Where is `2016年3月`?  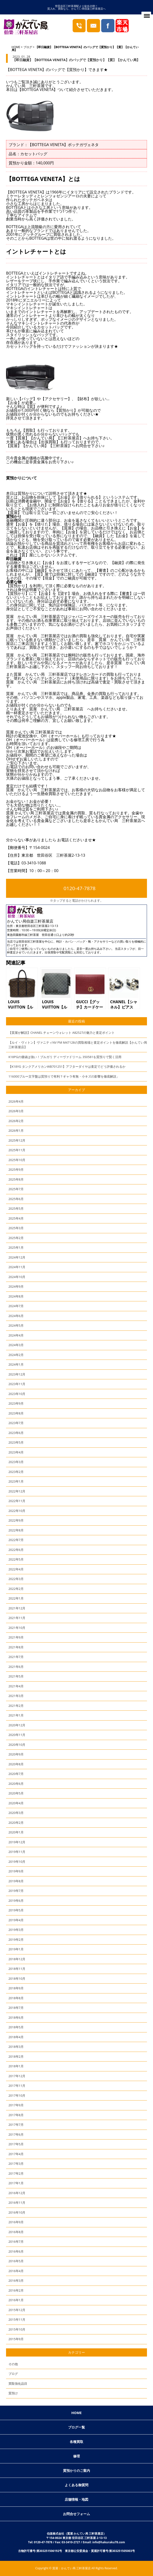 2016年3月 is located at coordinates (16, 2280).